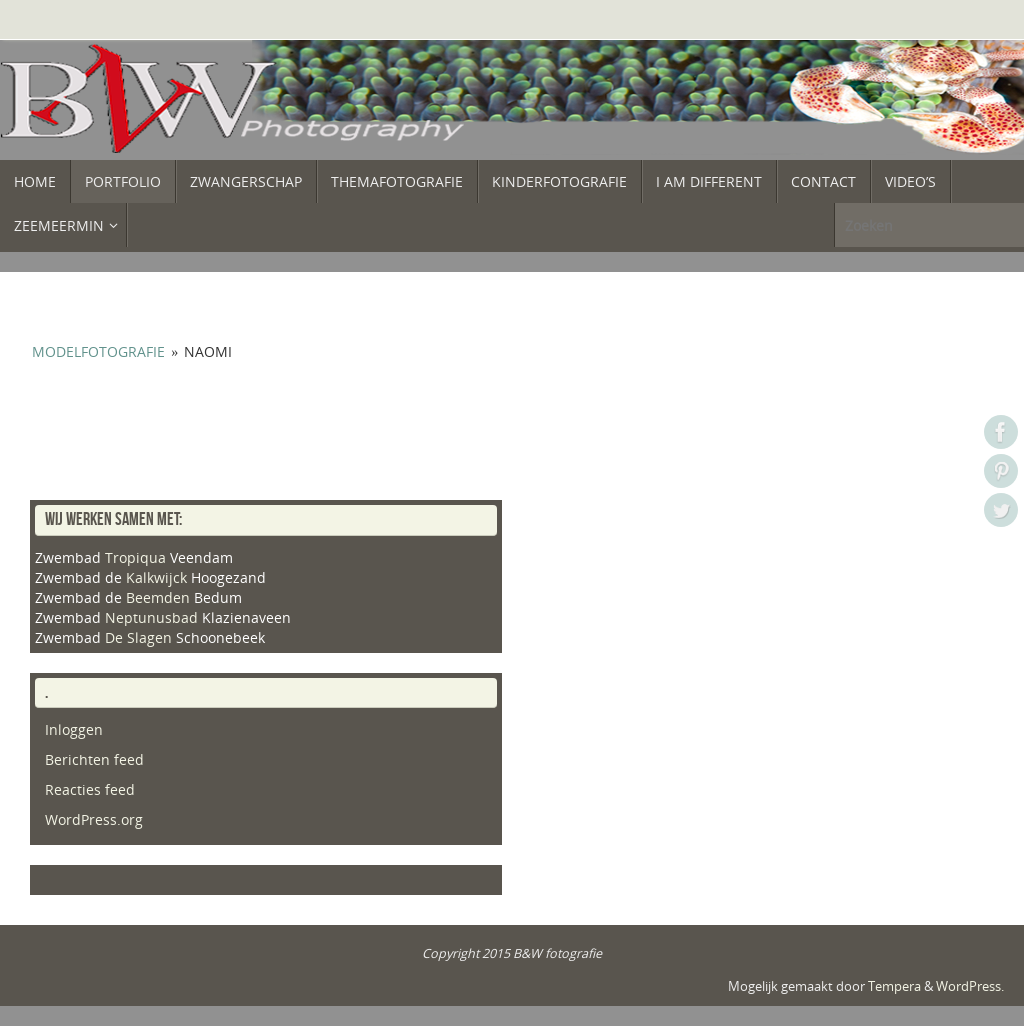  Describe the element at coordinates (151, 617) in the screenshot. I see `Neptunusbad` at that location.